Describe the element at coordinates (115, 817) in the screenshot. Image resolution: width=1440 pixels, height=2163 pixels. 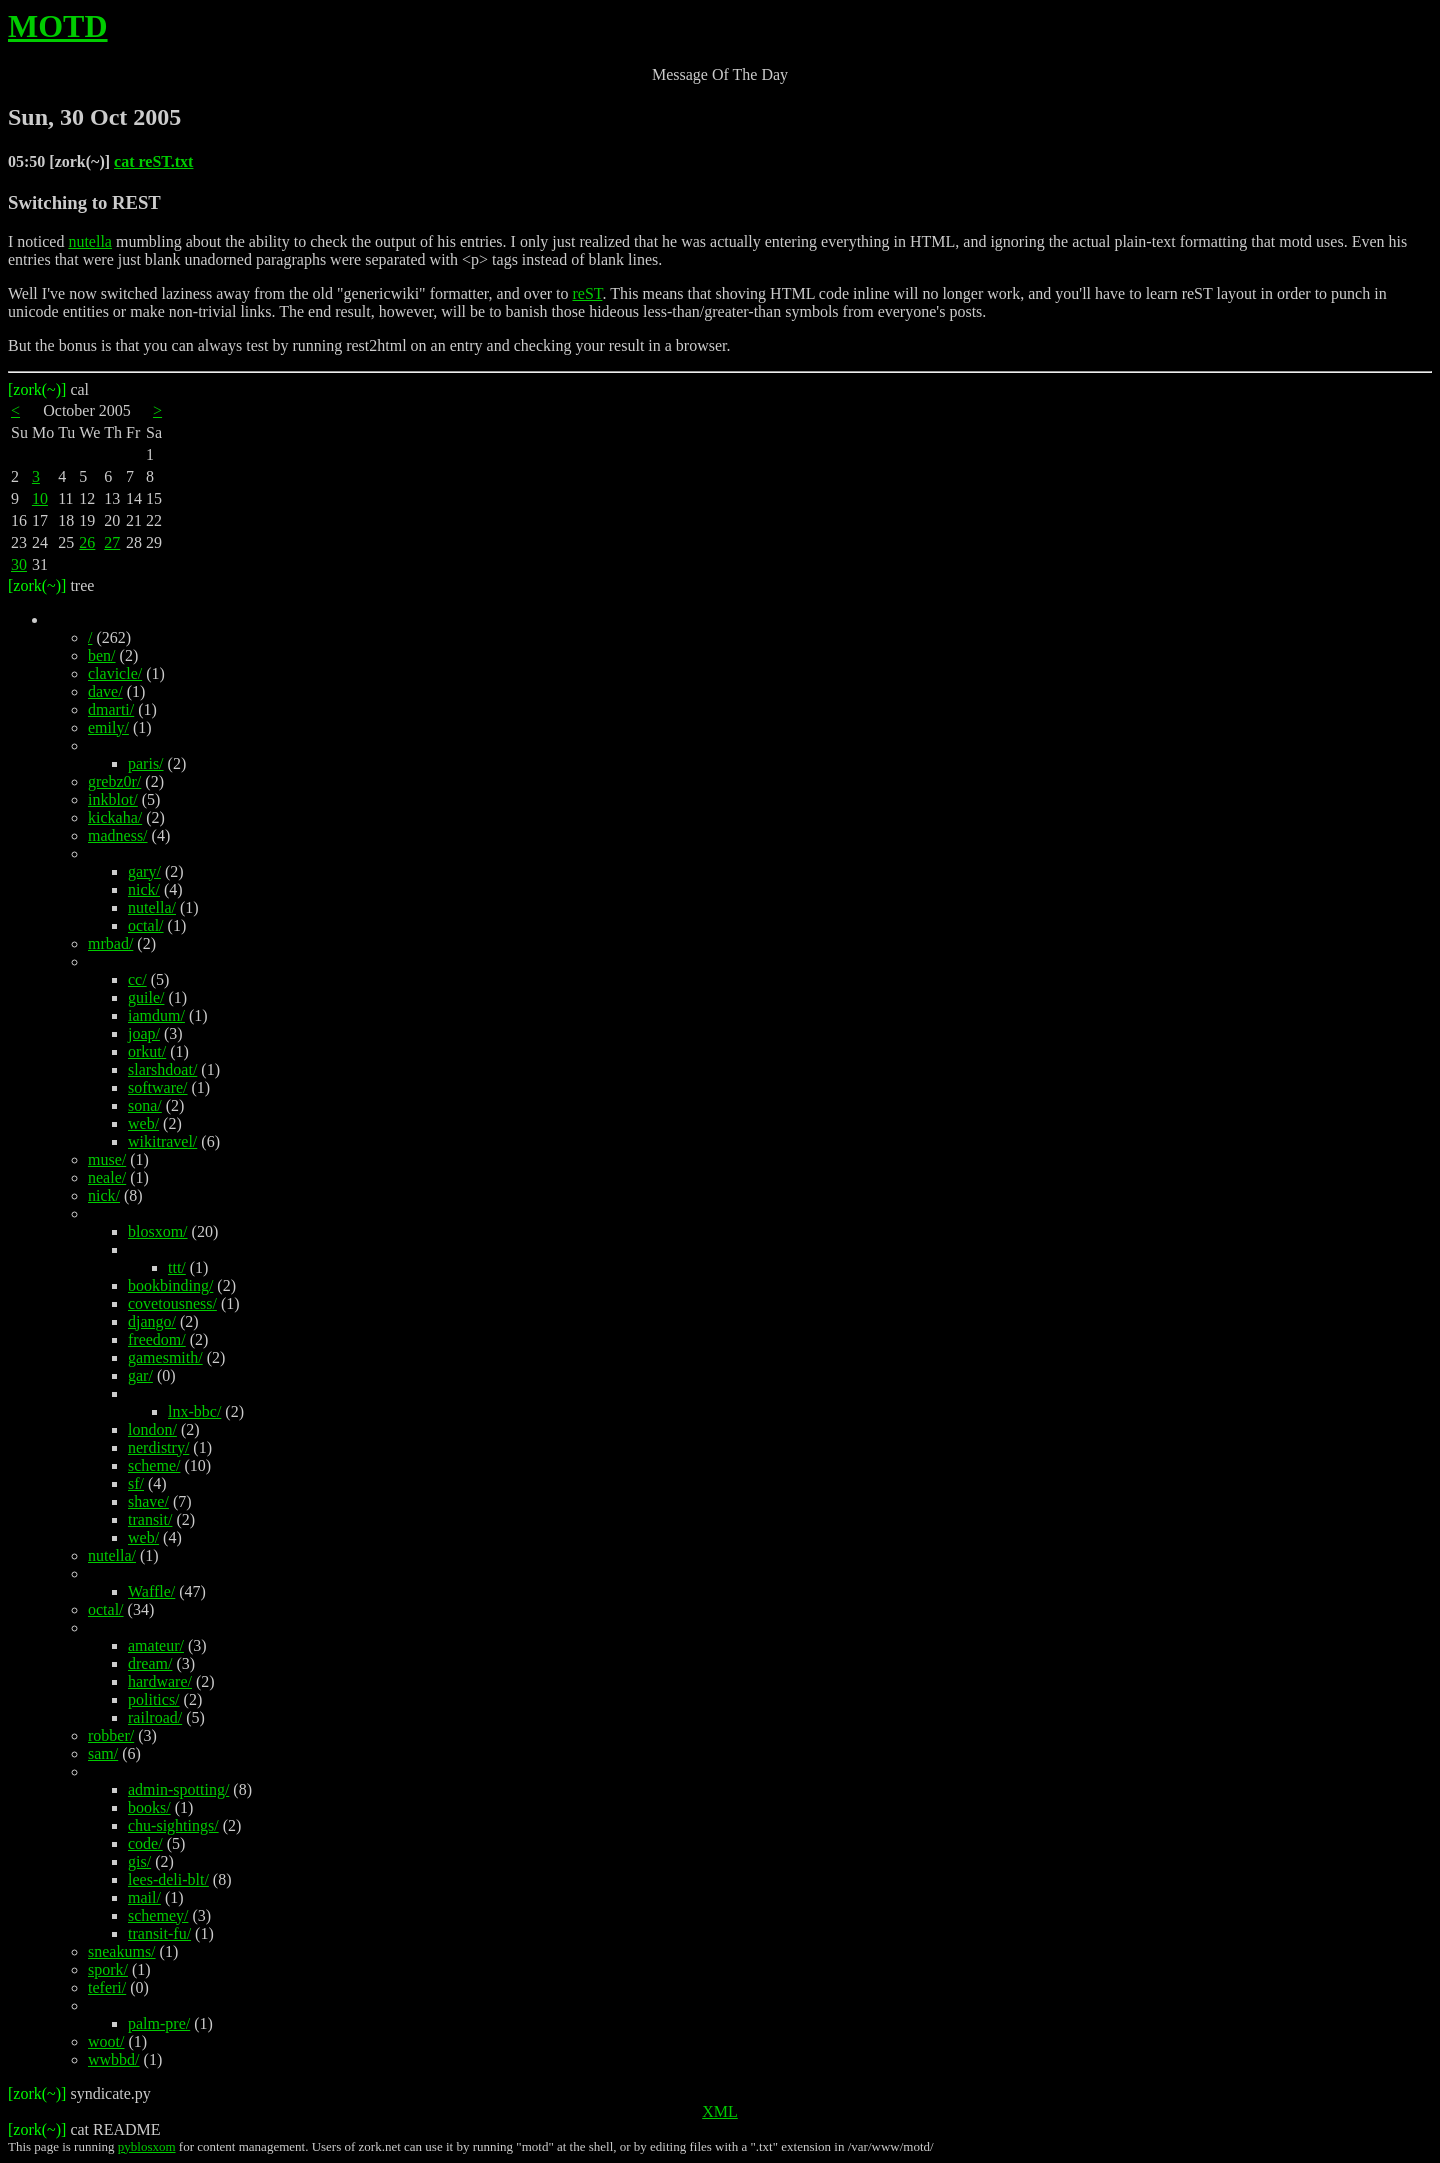
I see `kickaha/` at that location.